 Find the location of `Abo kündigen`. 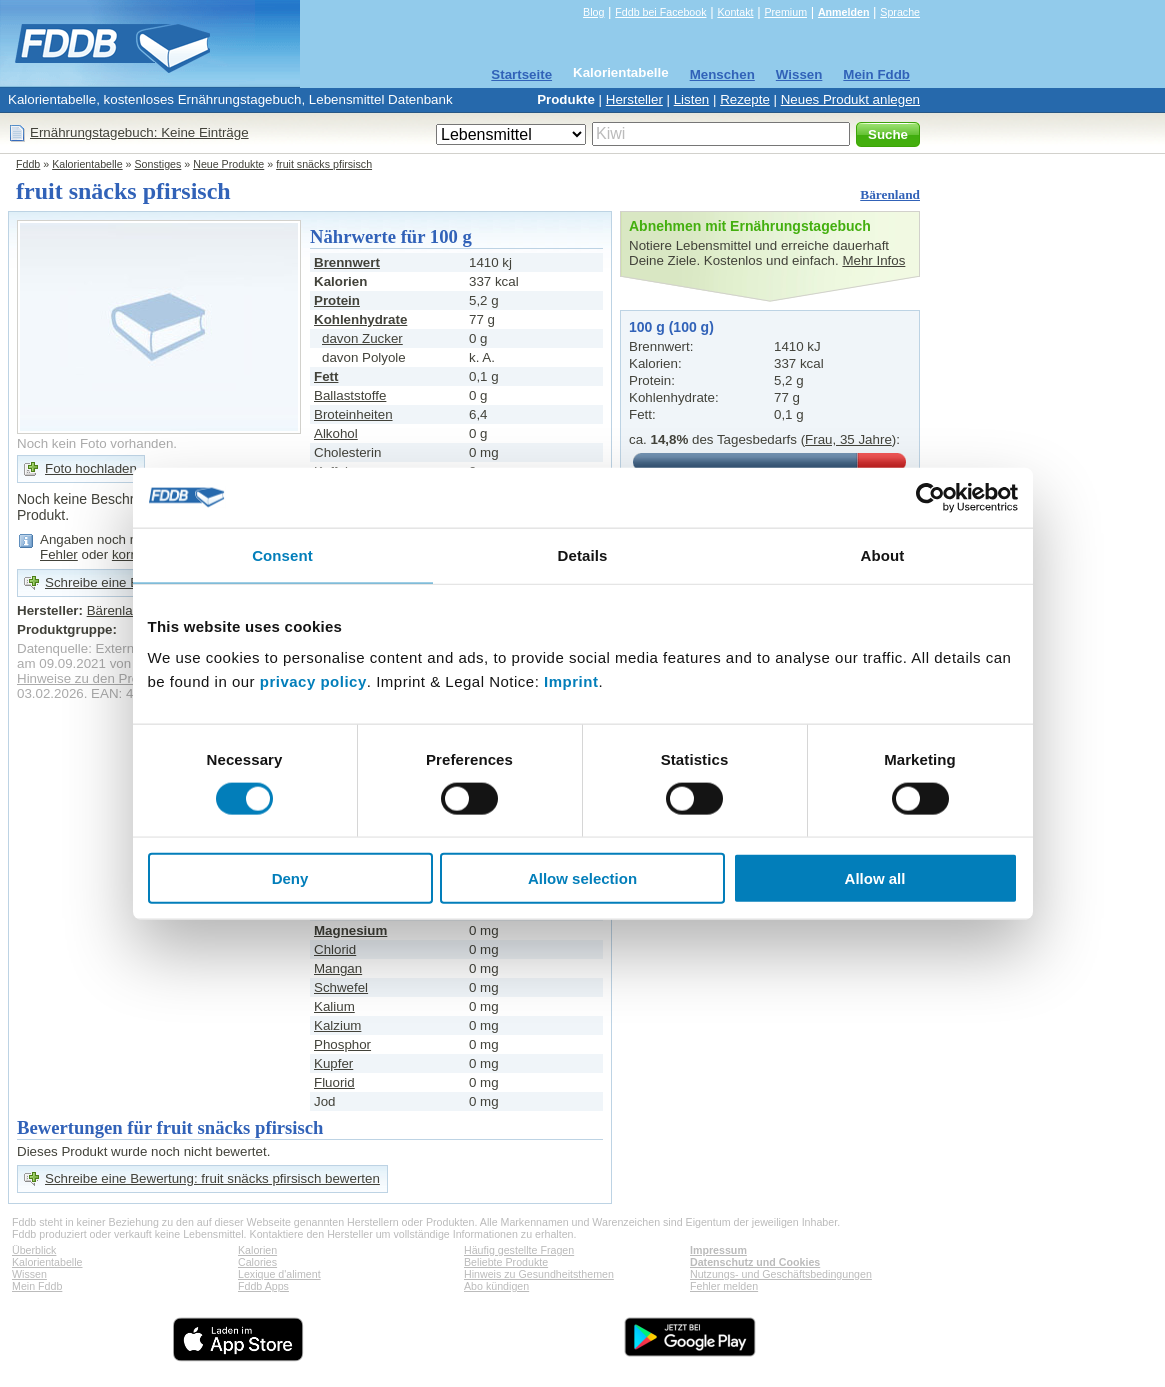

Abo kündigen is located at coordinates (496, 1286).